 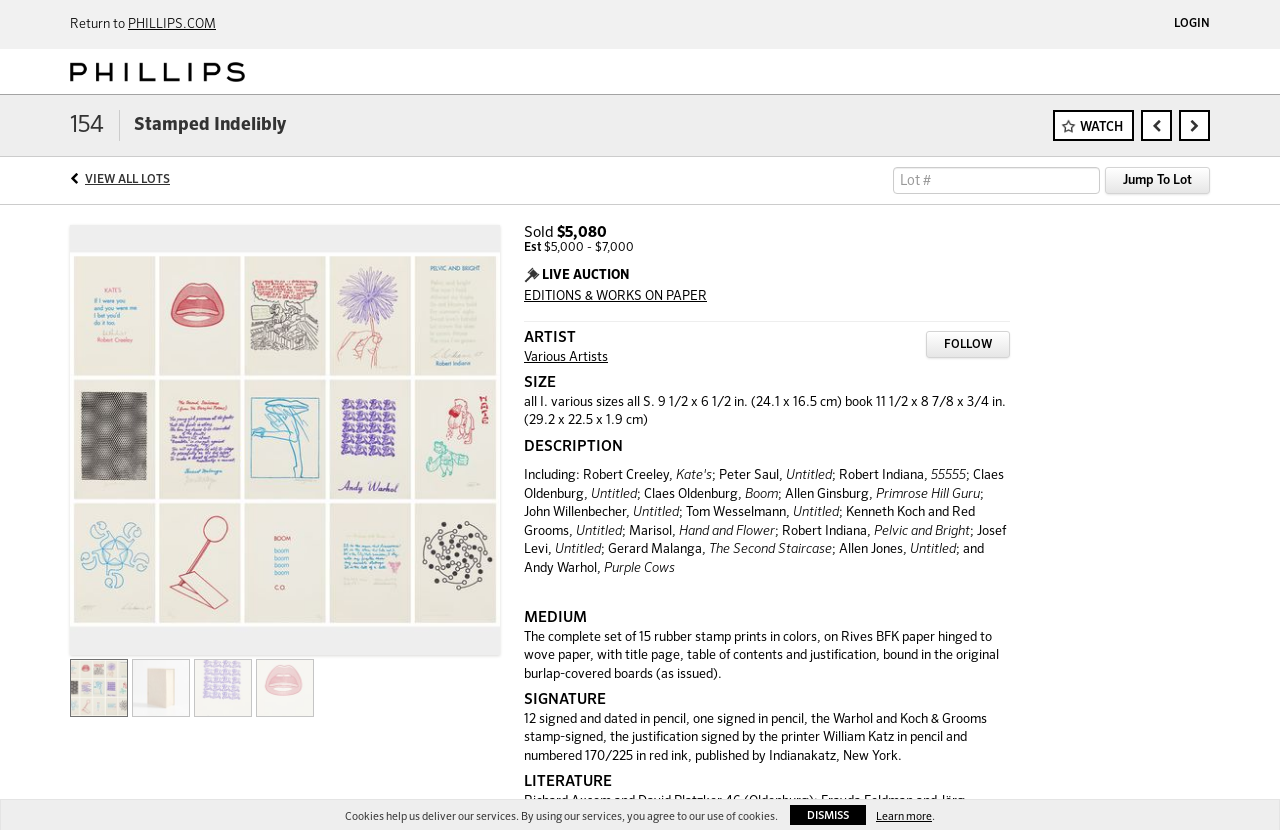 What do you see at coordinates (828, 815) in the screenshot?
I see `Dismiss` at bounding box center [828, 815].